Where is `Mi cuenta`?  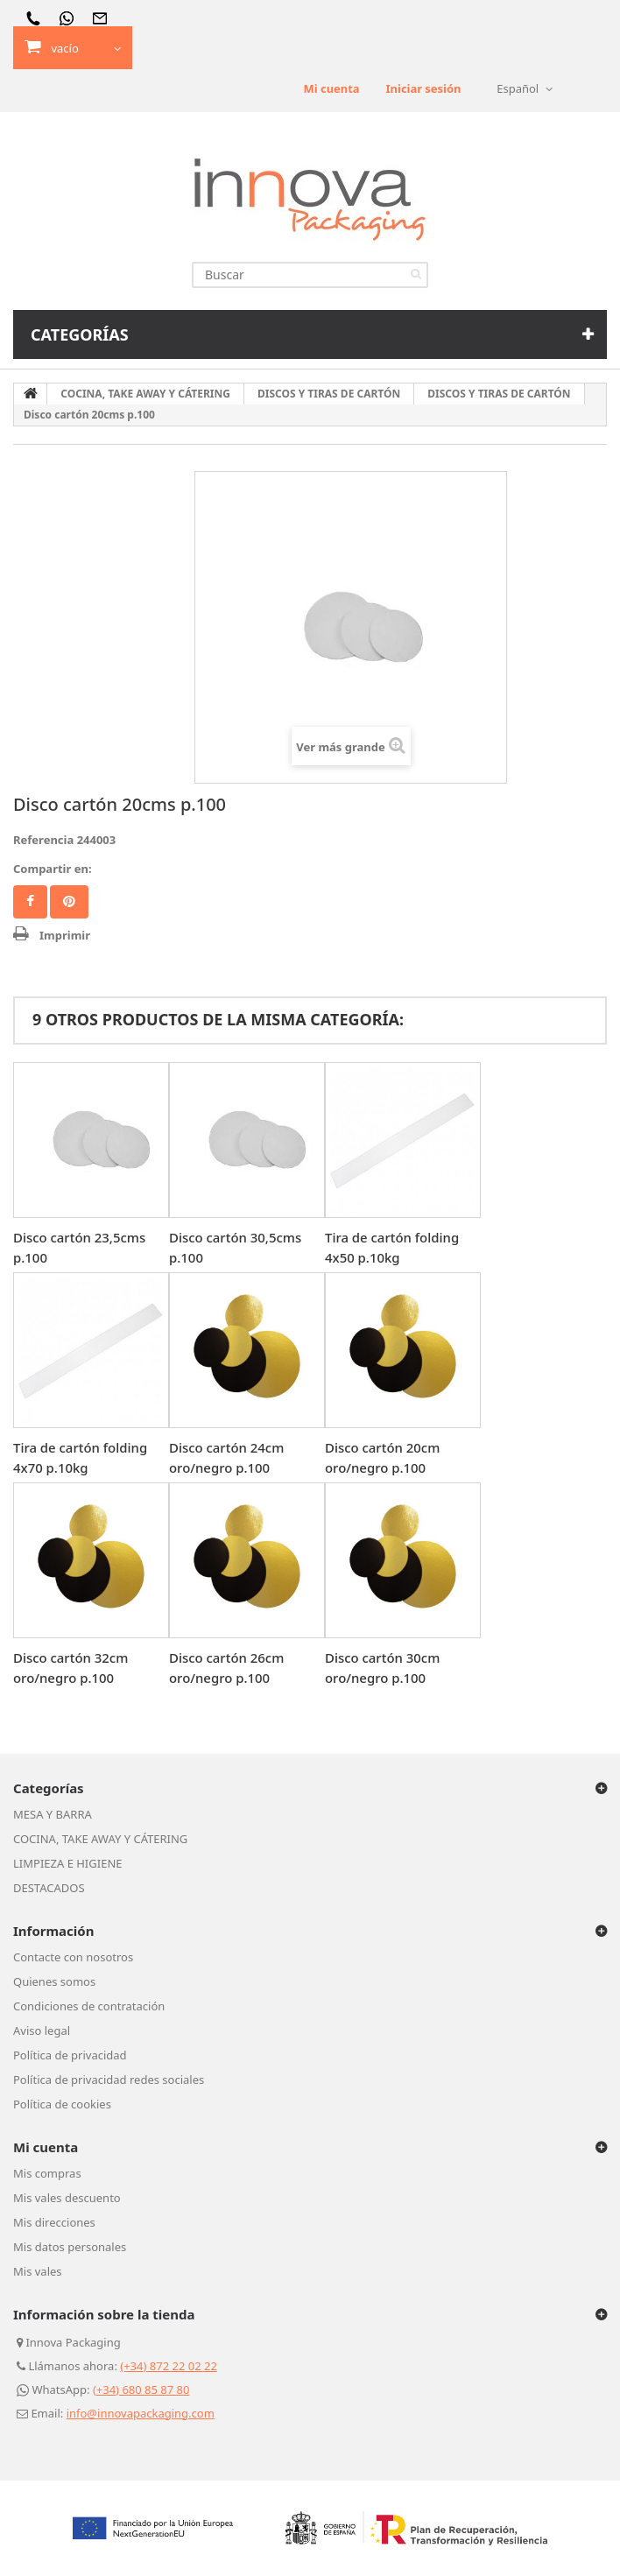
Mi cuenta is located at coordinates (331, 88).